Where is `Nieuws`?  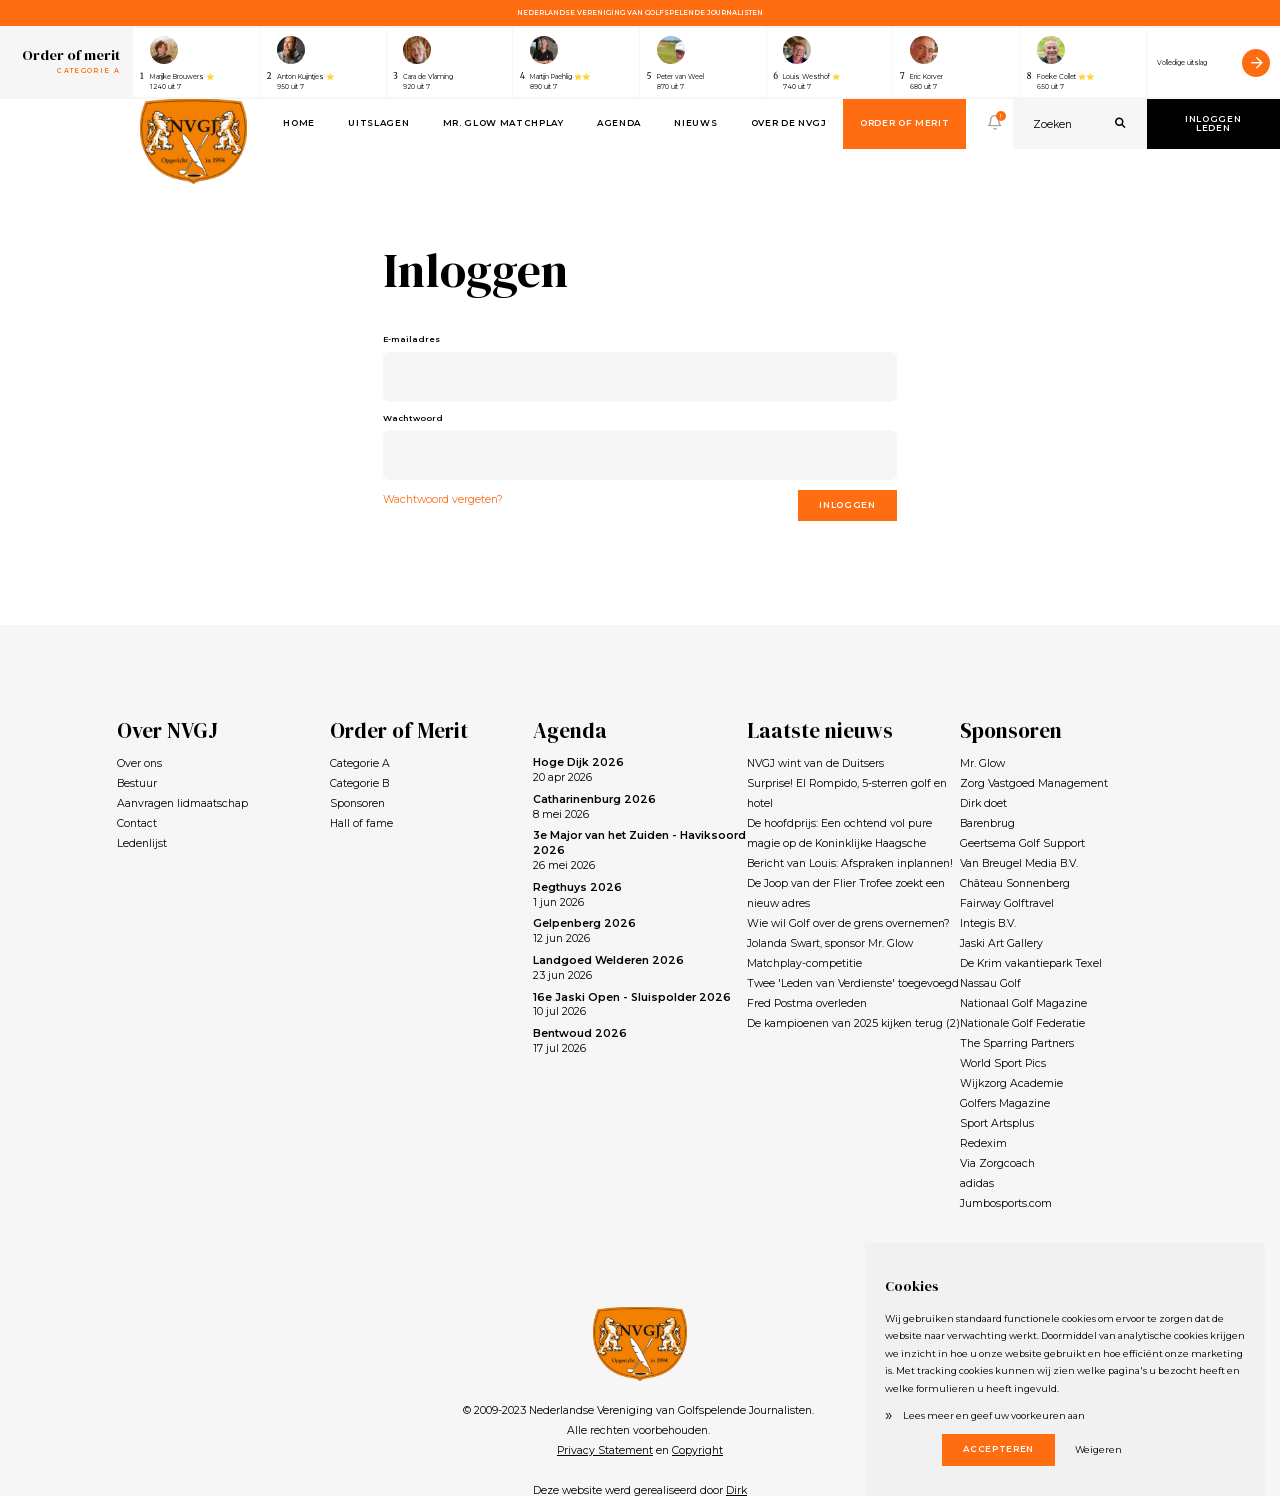 Nieuws is located at coordinates (695, 123).